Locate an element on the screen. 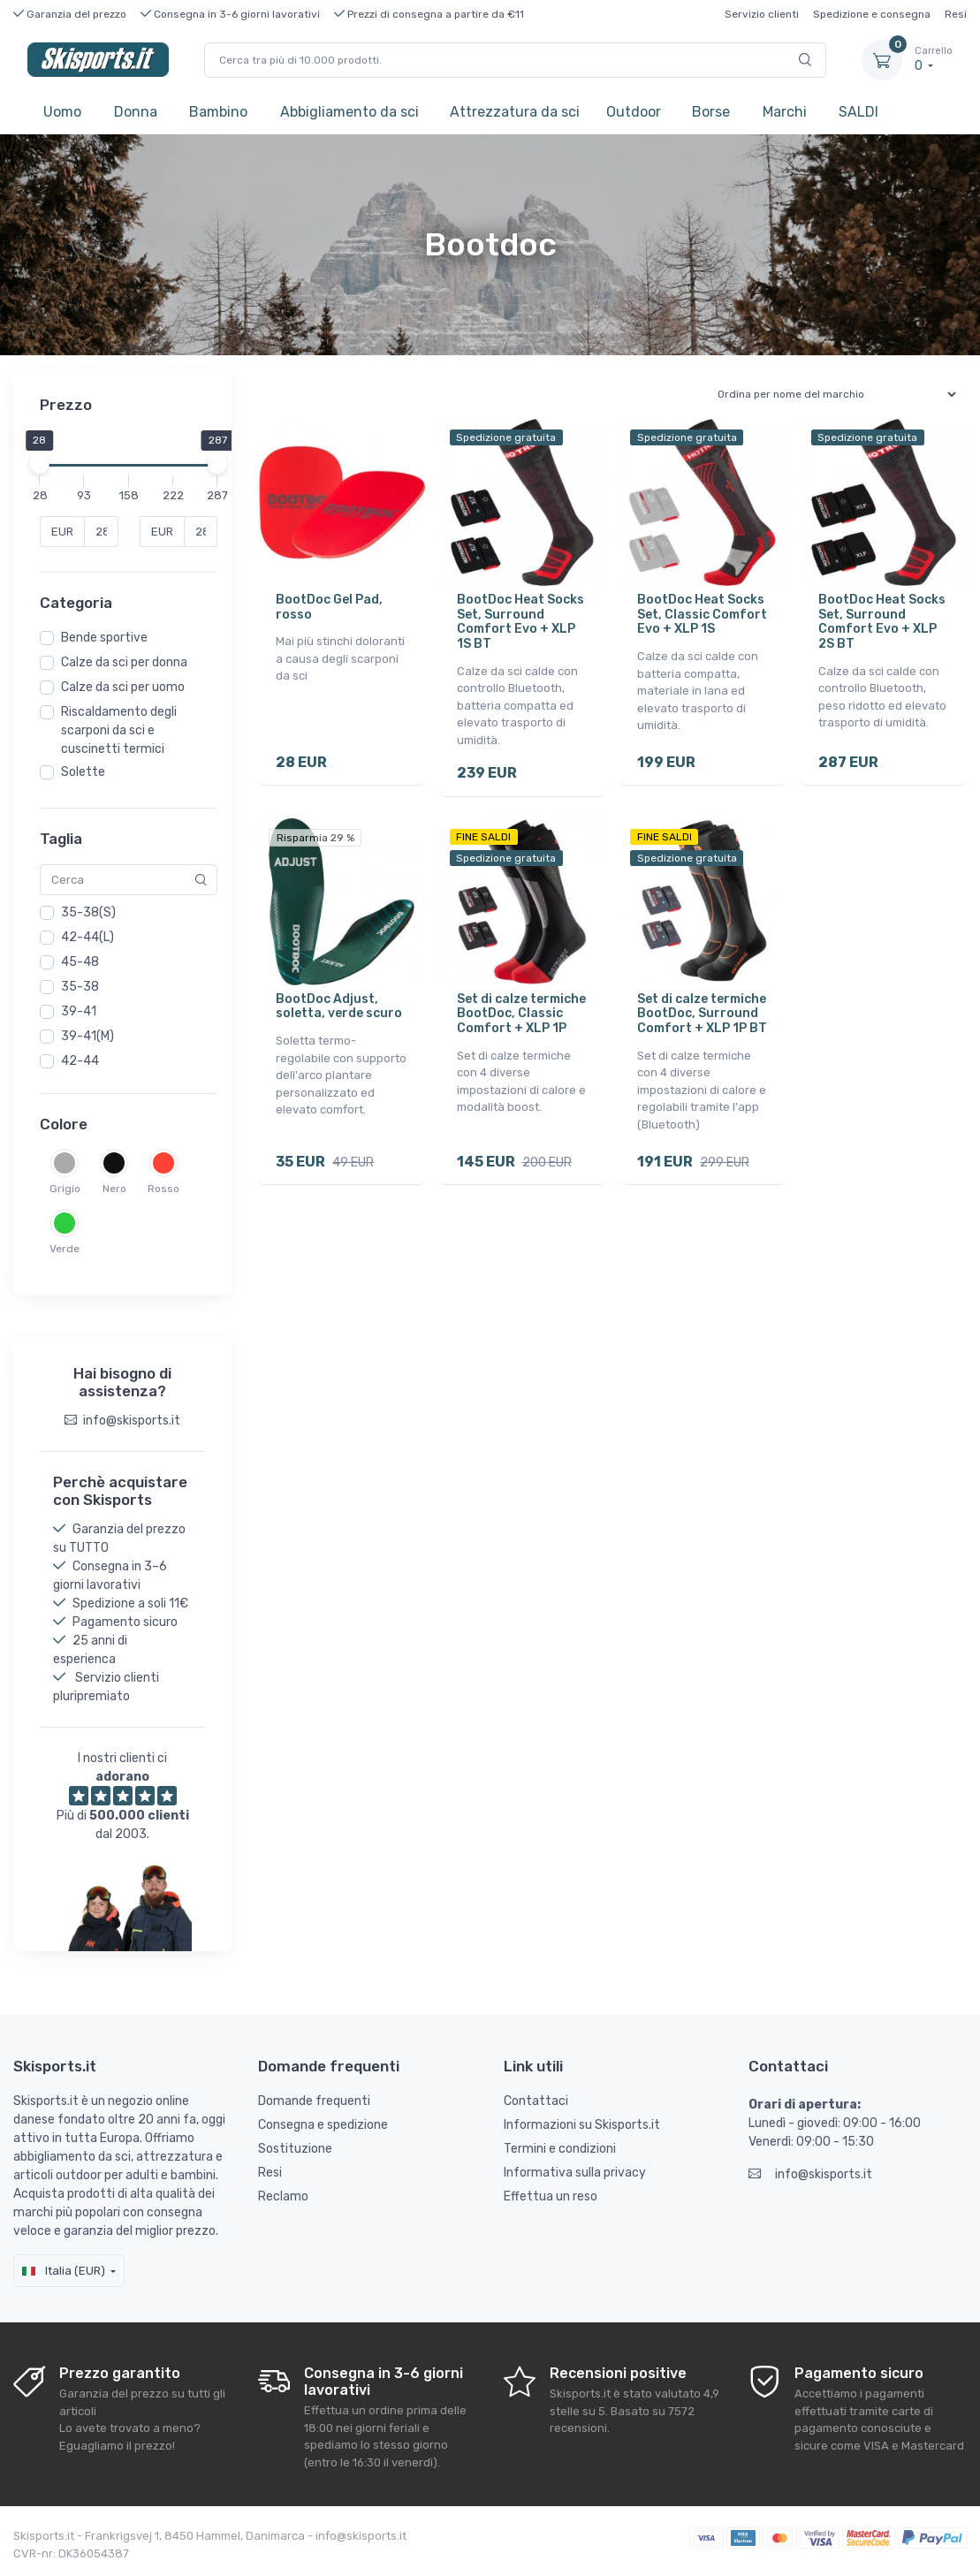 Image resolution: width=980 pixels, height=2576 pixels. Italia (EUR) is located at coordinates (63, 2270).